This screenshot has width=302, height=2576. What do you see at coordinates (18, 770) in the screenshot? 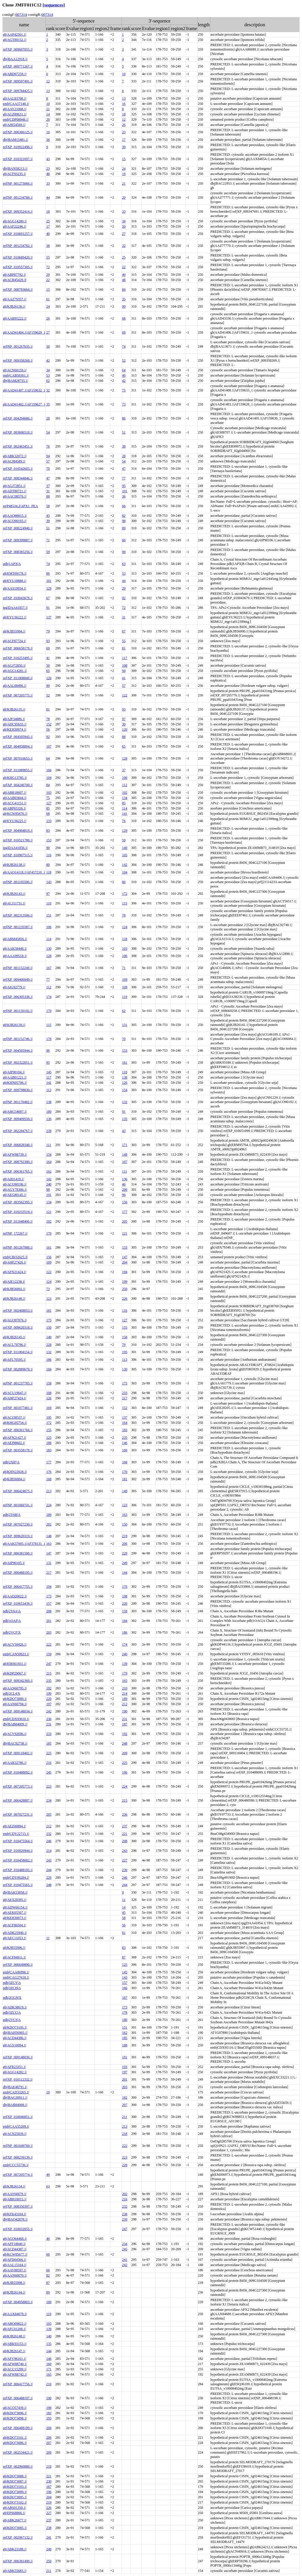
I see `ref|XP_011089855.1|` at bounding box center [18, 770].